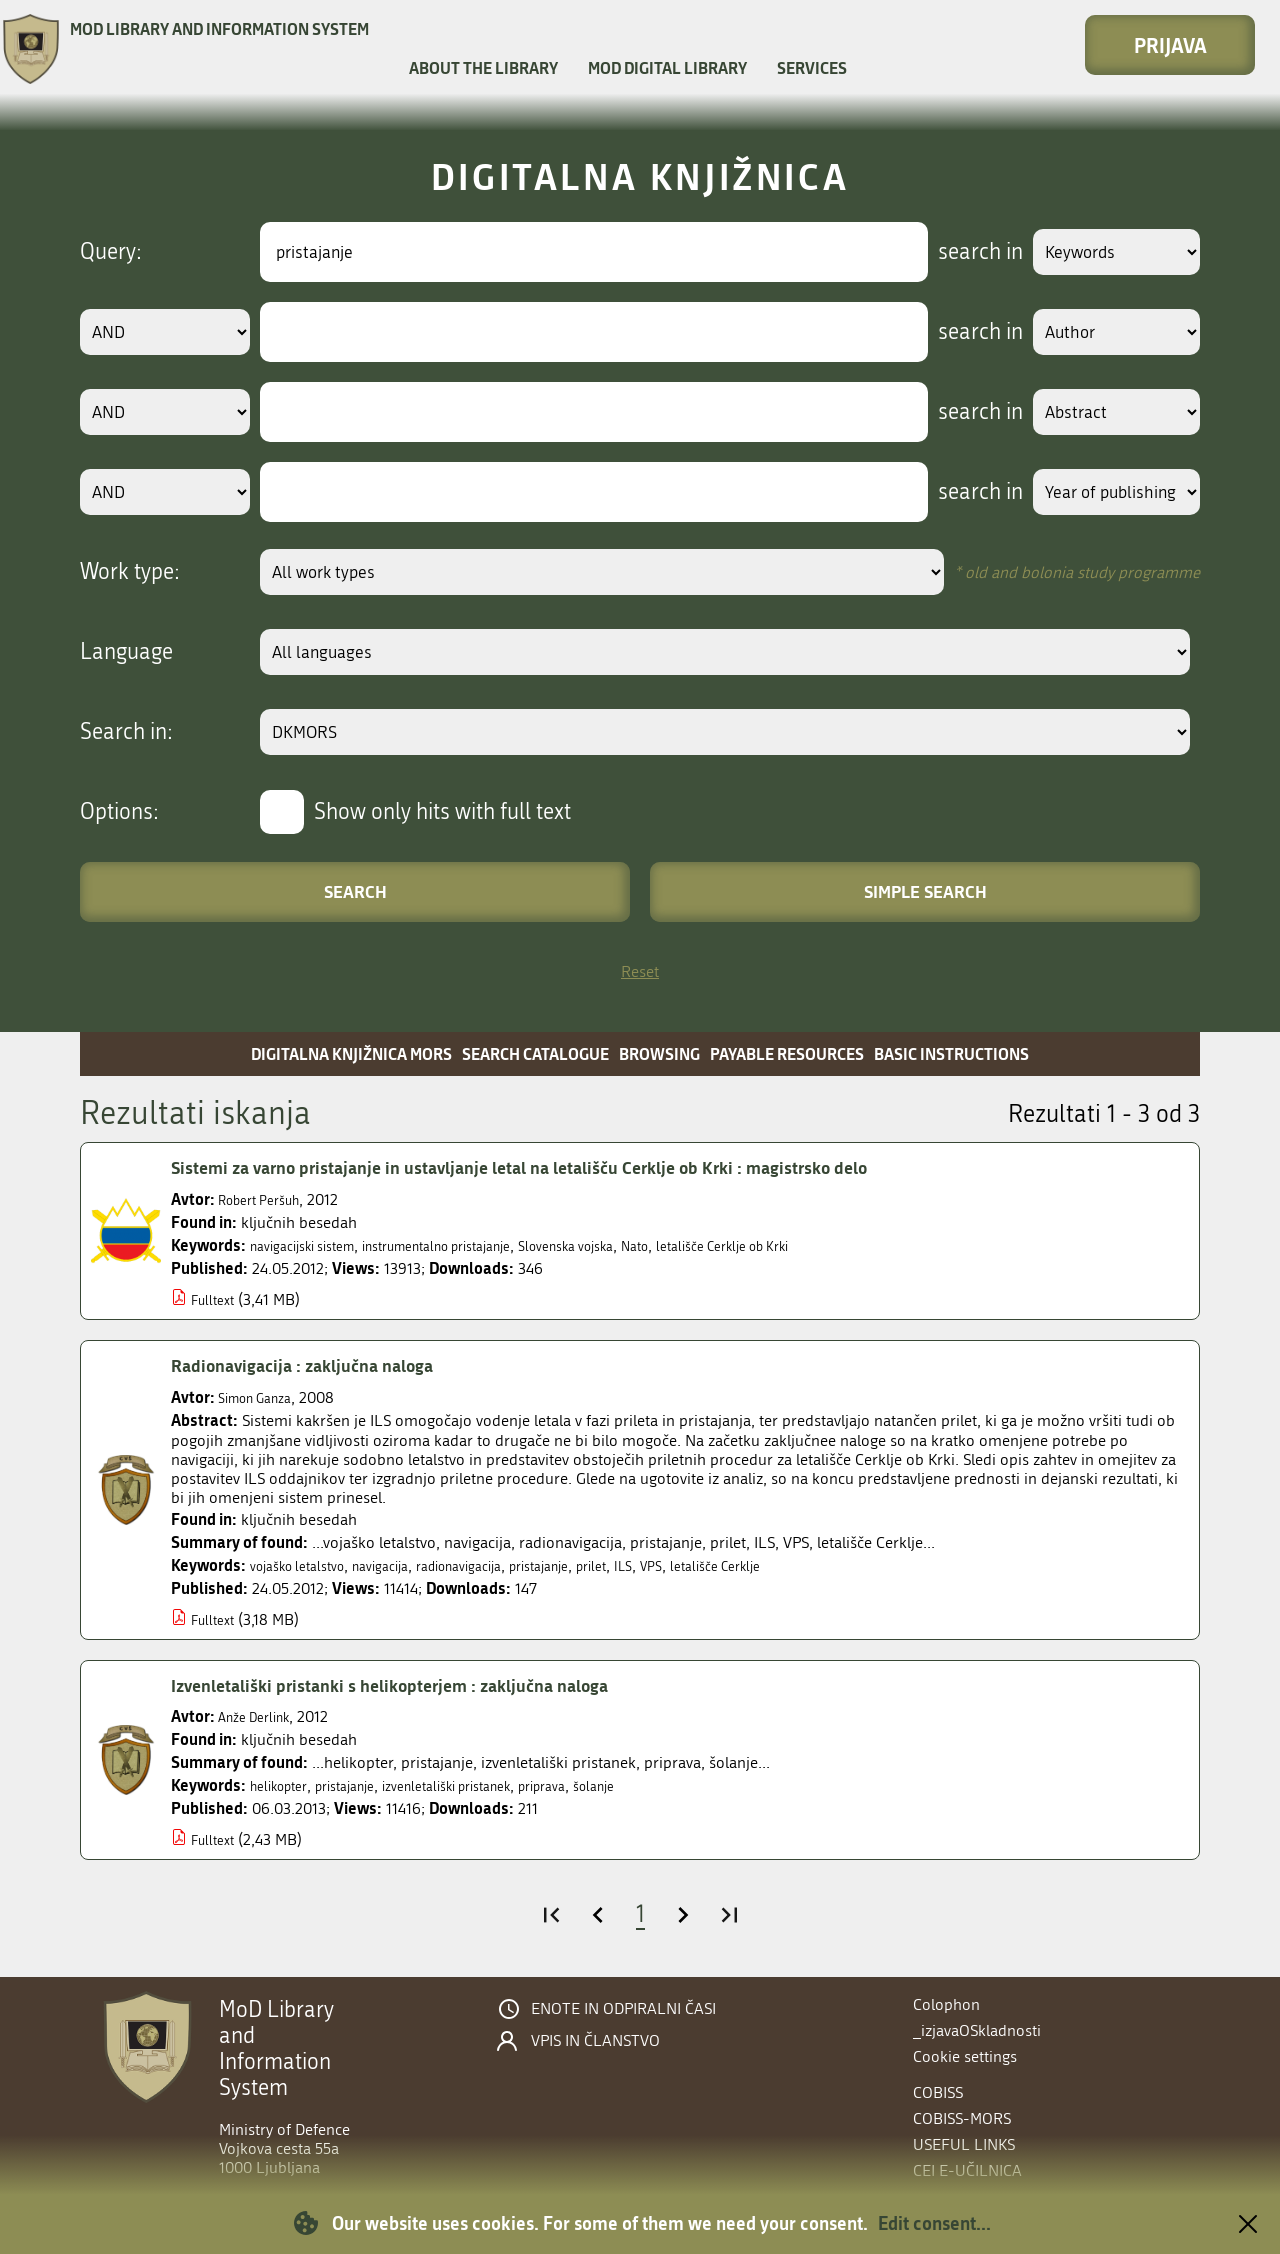  What do you see at coordinates (659, 1785) in the screenshot?
I see `šolanje` at bounding box center [659, 1785].